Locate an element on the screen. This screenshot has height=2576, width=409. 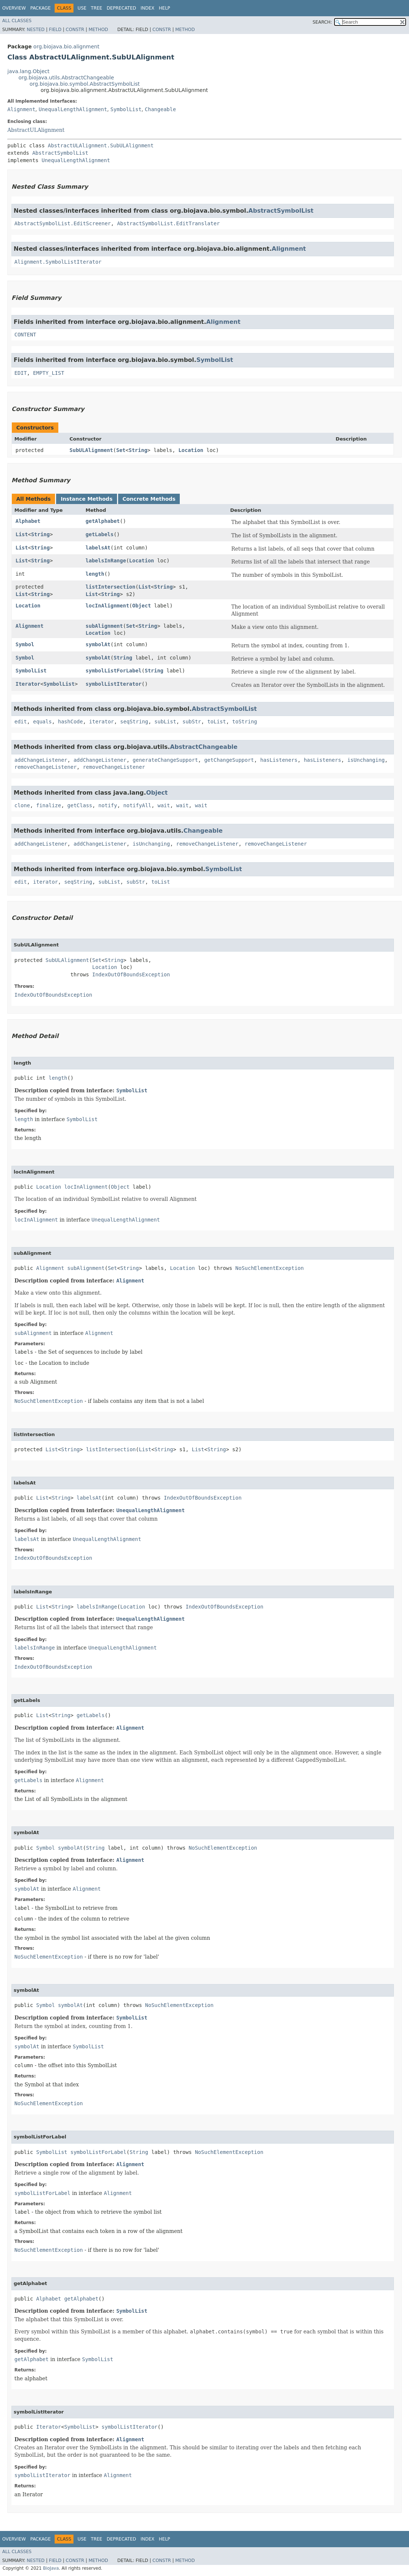
generateChangeSupport is located at coordinates (165, 760).